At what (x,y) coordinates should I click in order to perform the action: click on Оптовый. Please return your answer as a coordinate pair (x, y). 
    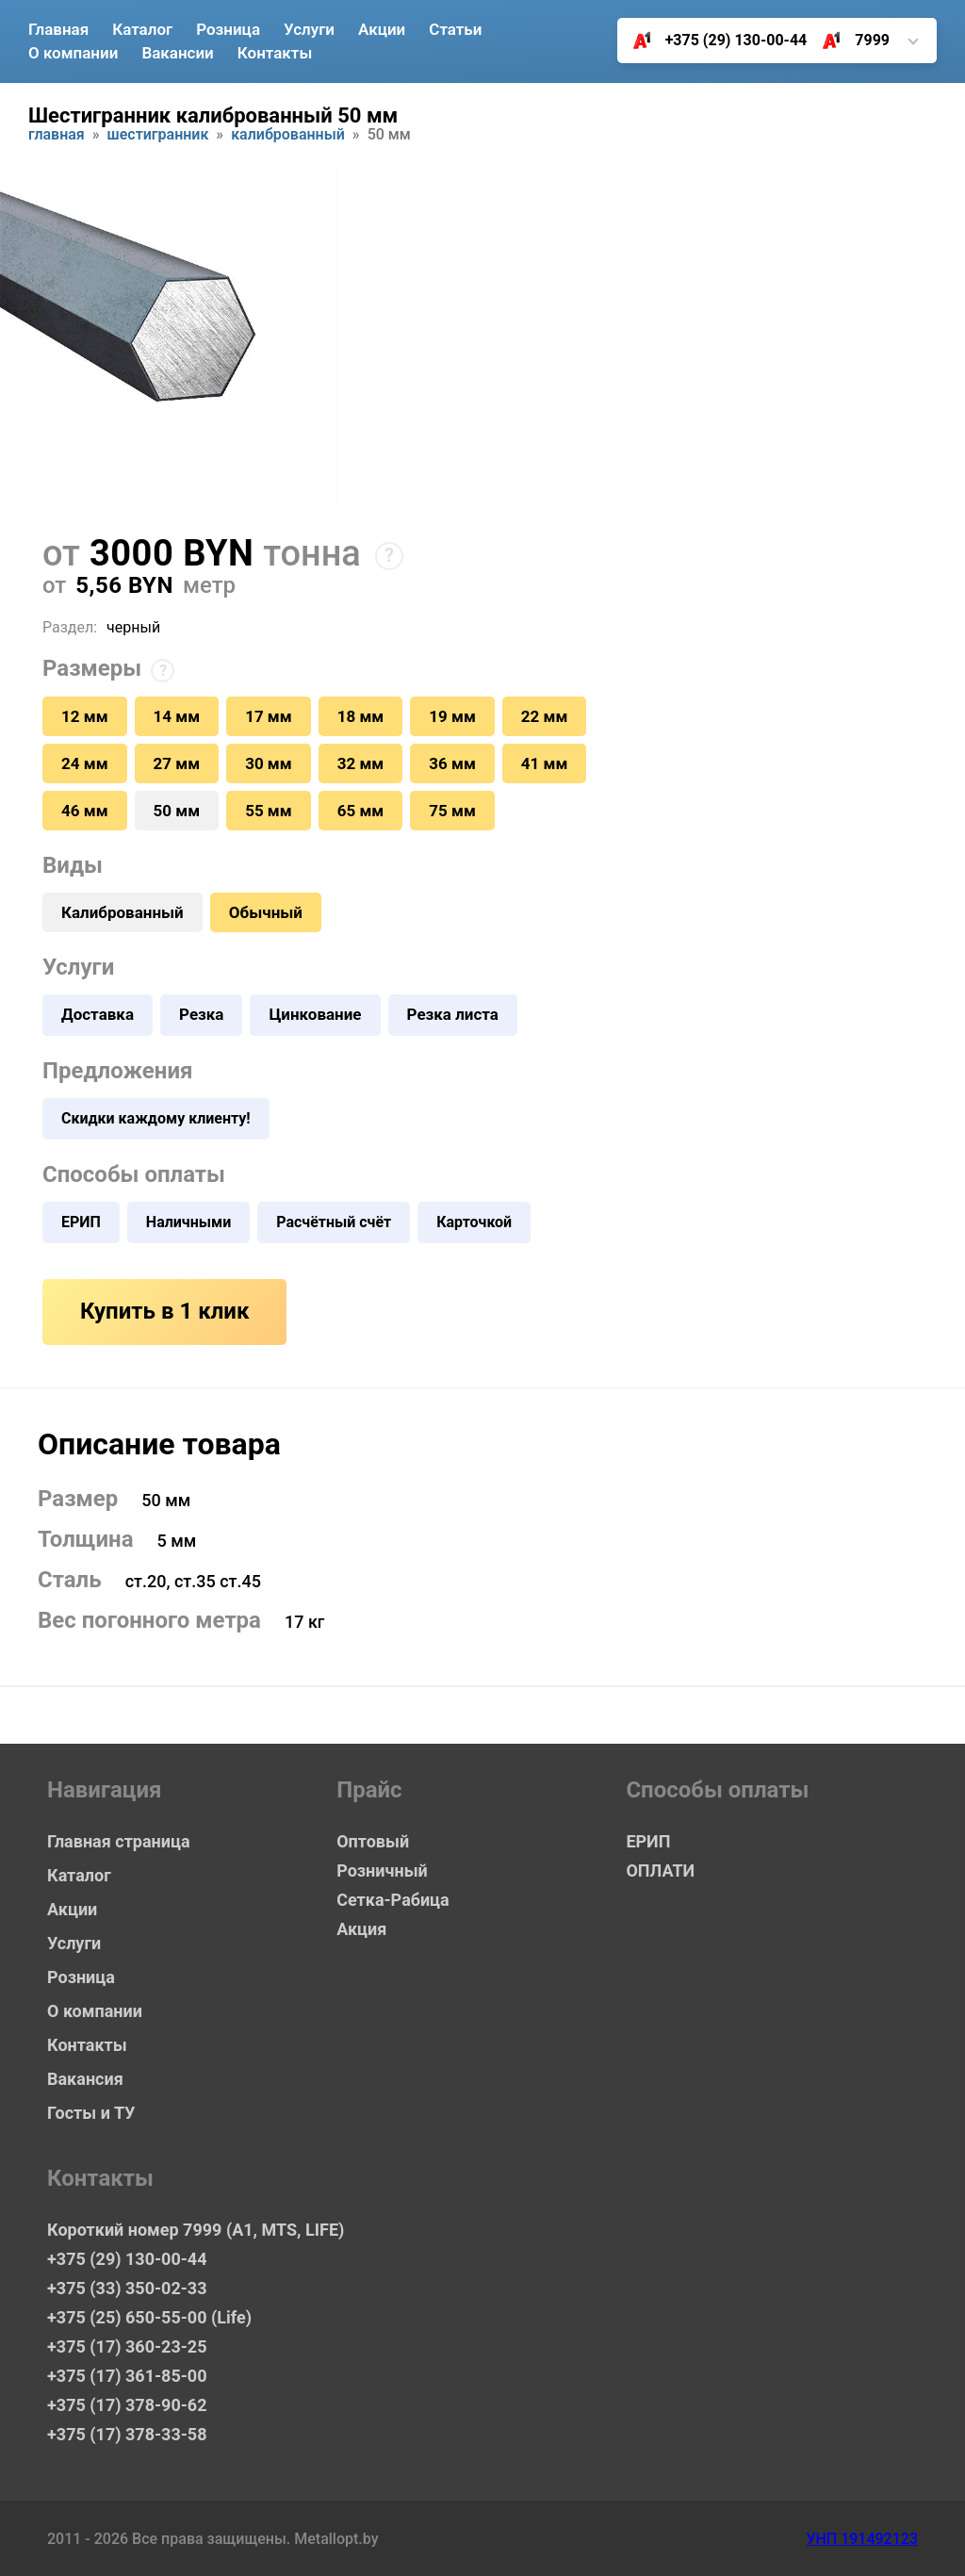
    Looking at the image, I should click on (372, 1841).